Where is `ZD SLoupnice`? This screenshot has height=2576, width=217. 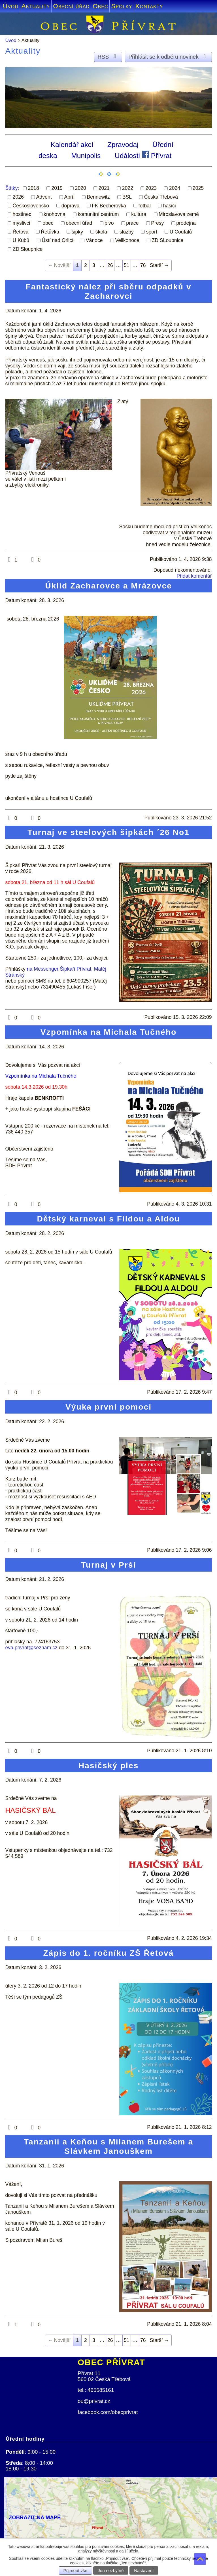 ZD SLoupnice is located at coordinates (167, 240).